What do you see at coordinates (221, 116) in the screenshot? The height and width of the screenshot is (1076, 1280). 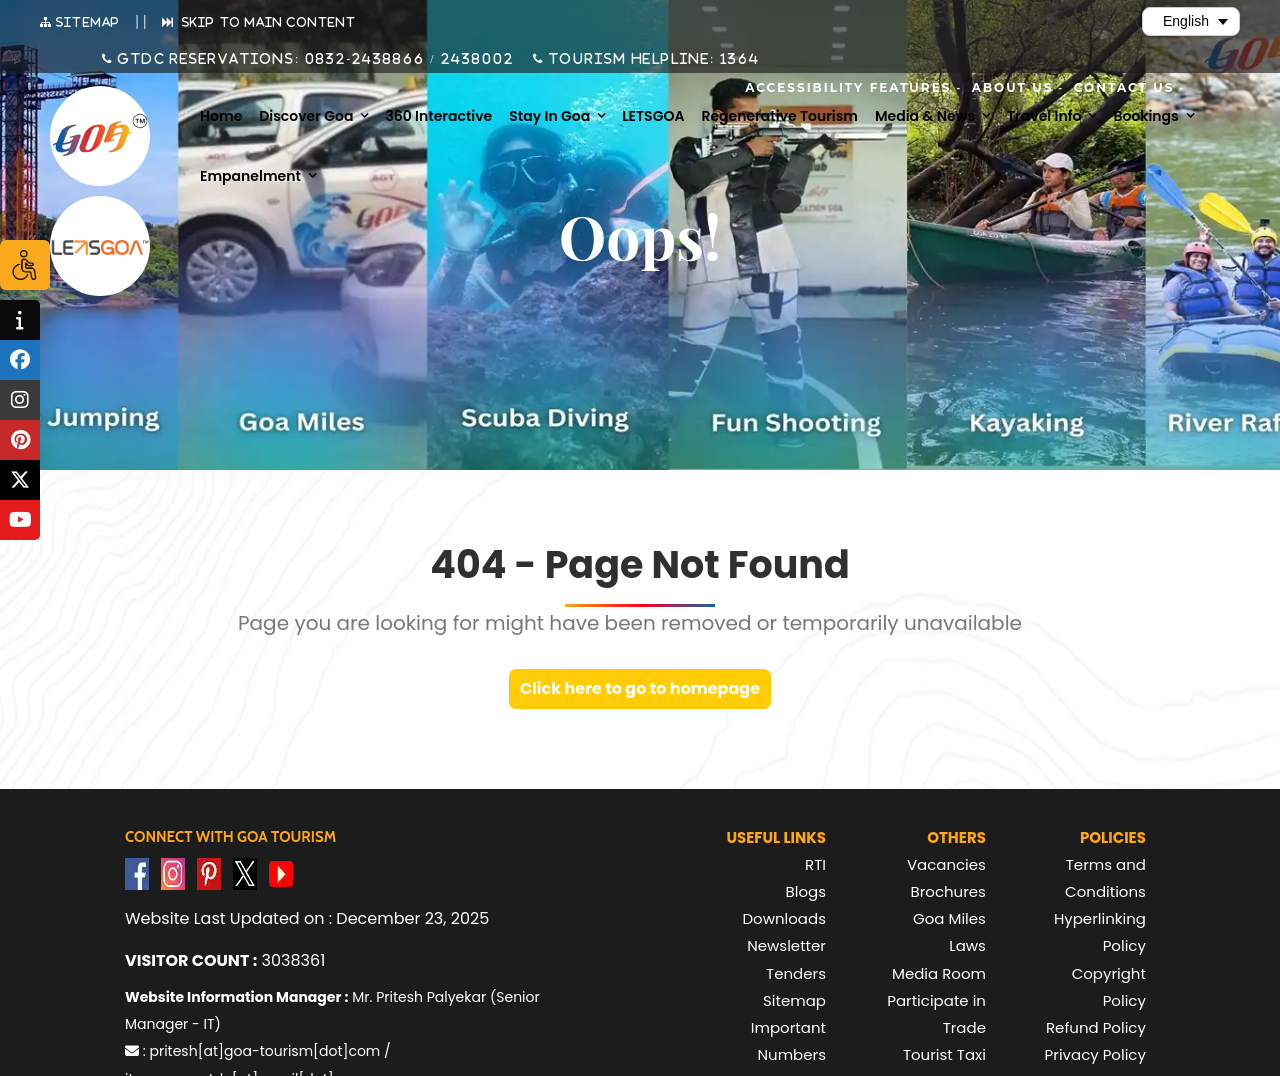 I see `Home [menuitem]` at bounding box center [221, 116].